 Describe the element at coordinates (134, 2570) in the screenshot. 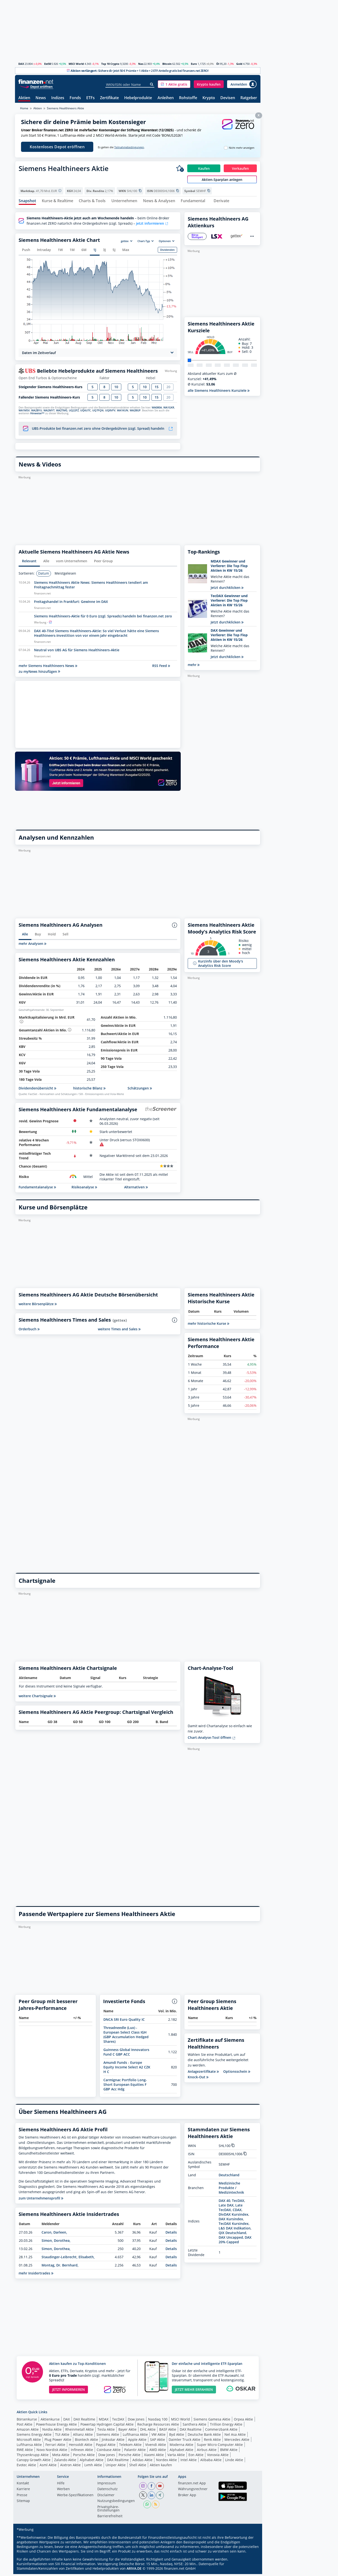

I see `ARIVA.DE` at that location.